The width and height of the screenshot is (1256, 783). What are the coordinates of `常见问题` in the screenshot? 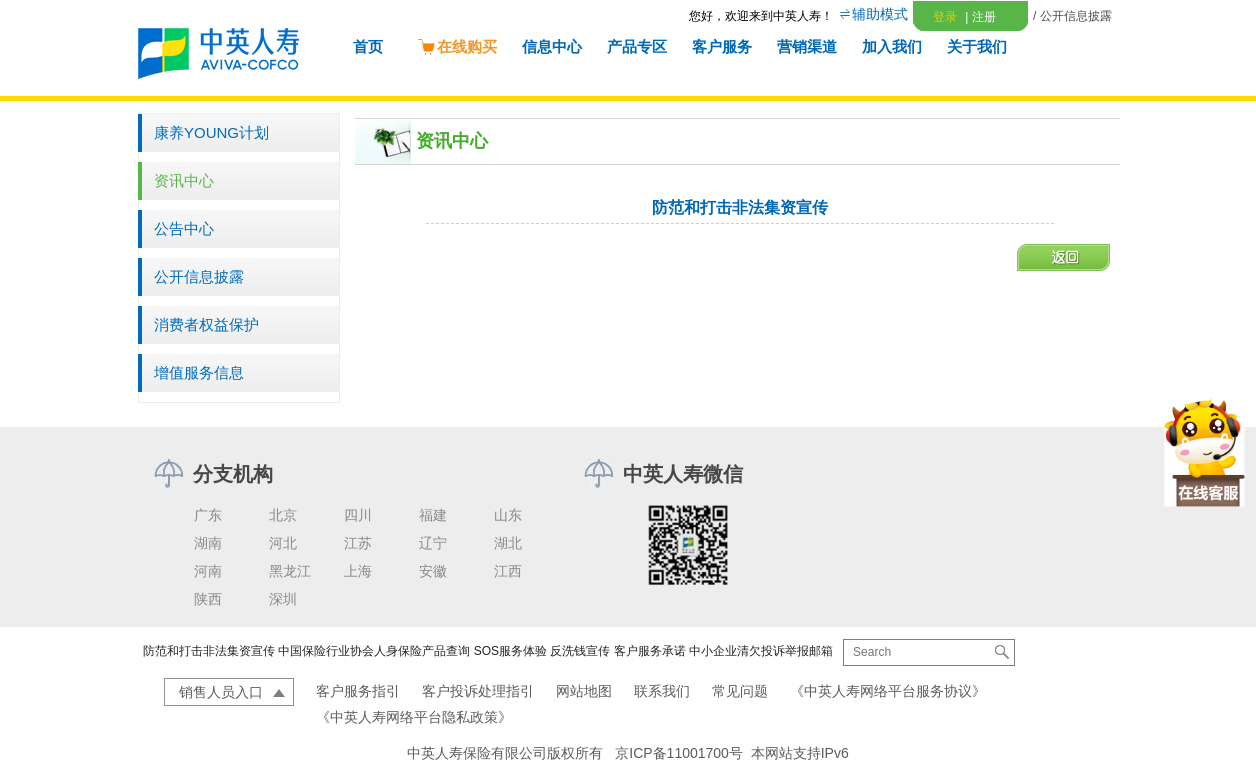 It's located at (740, 691).